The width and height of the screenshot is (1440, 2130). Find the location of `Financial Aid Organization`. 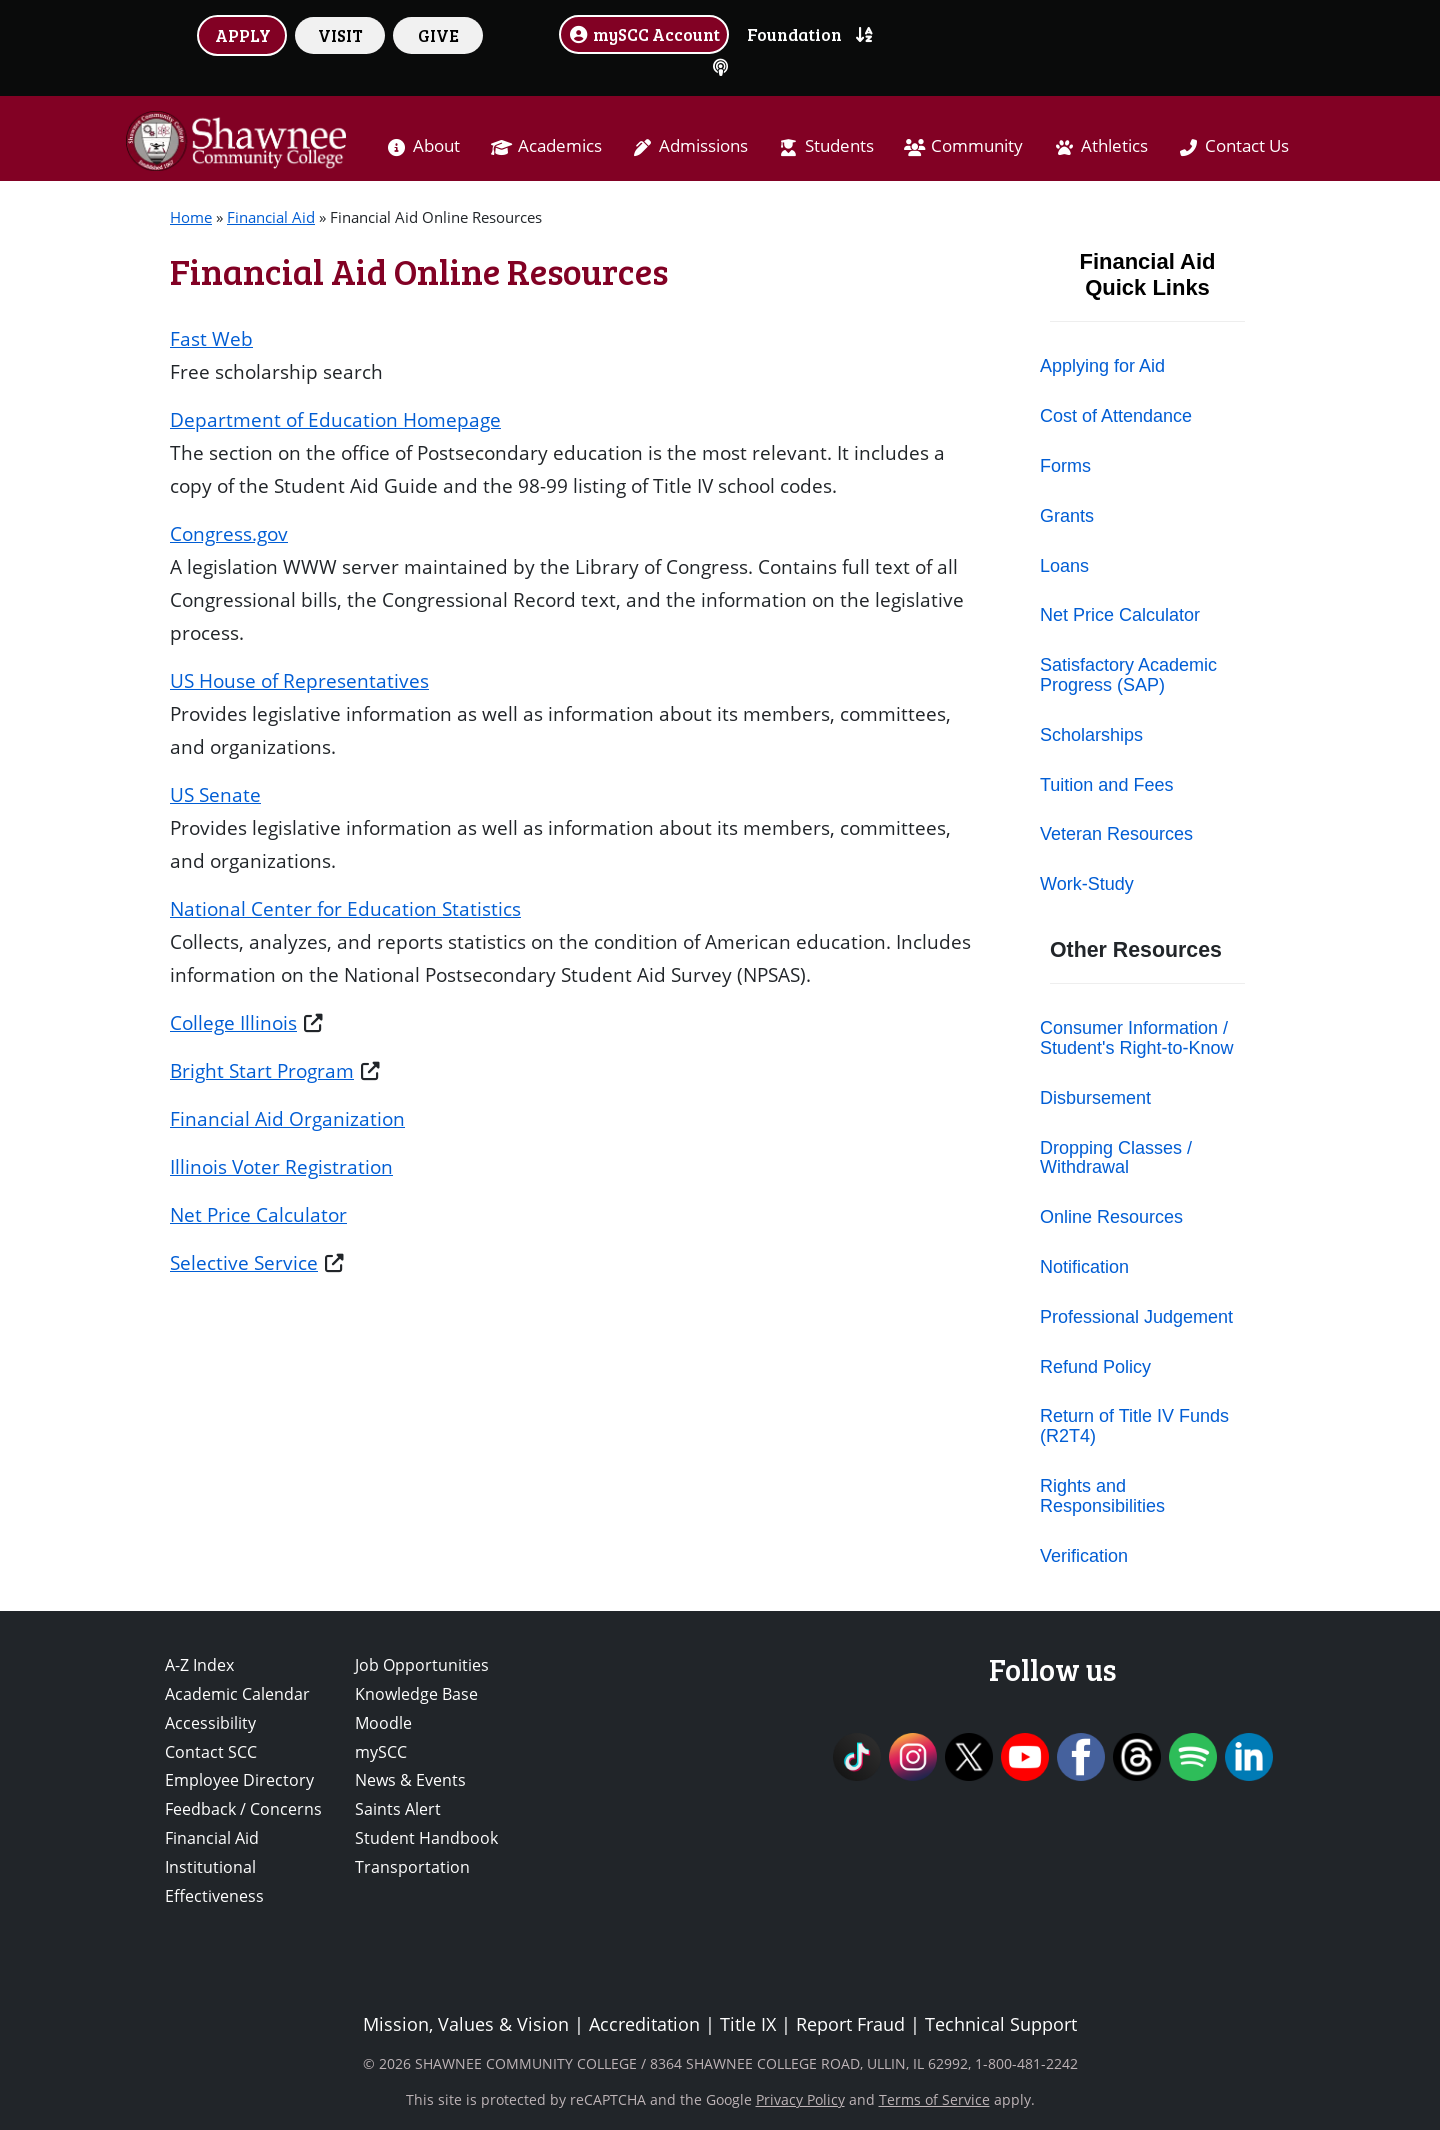

Financial Aid Organization is located at coordinates (287, 1118).